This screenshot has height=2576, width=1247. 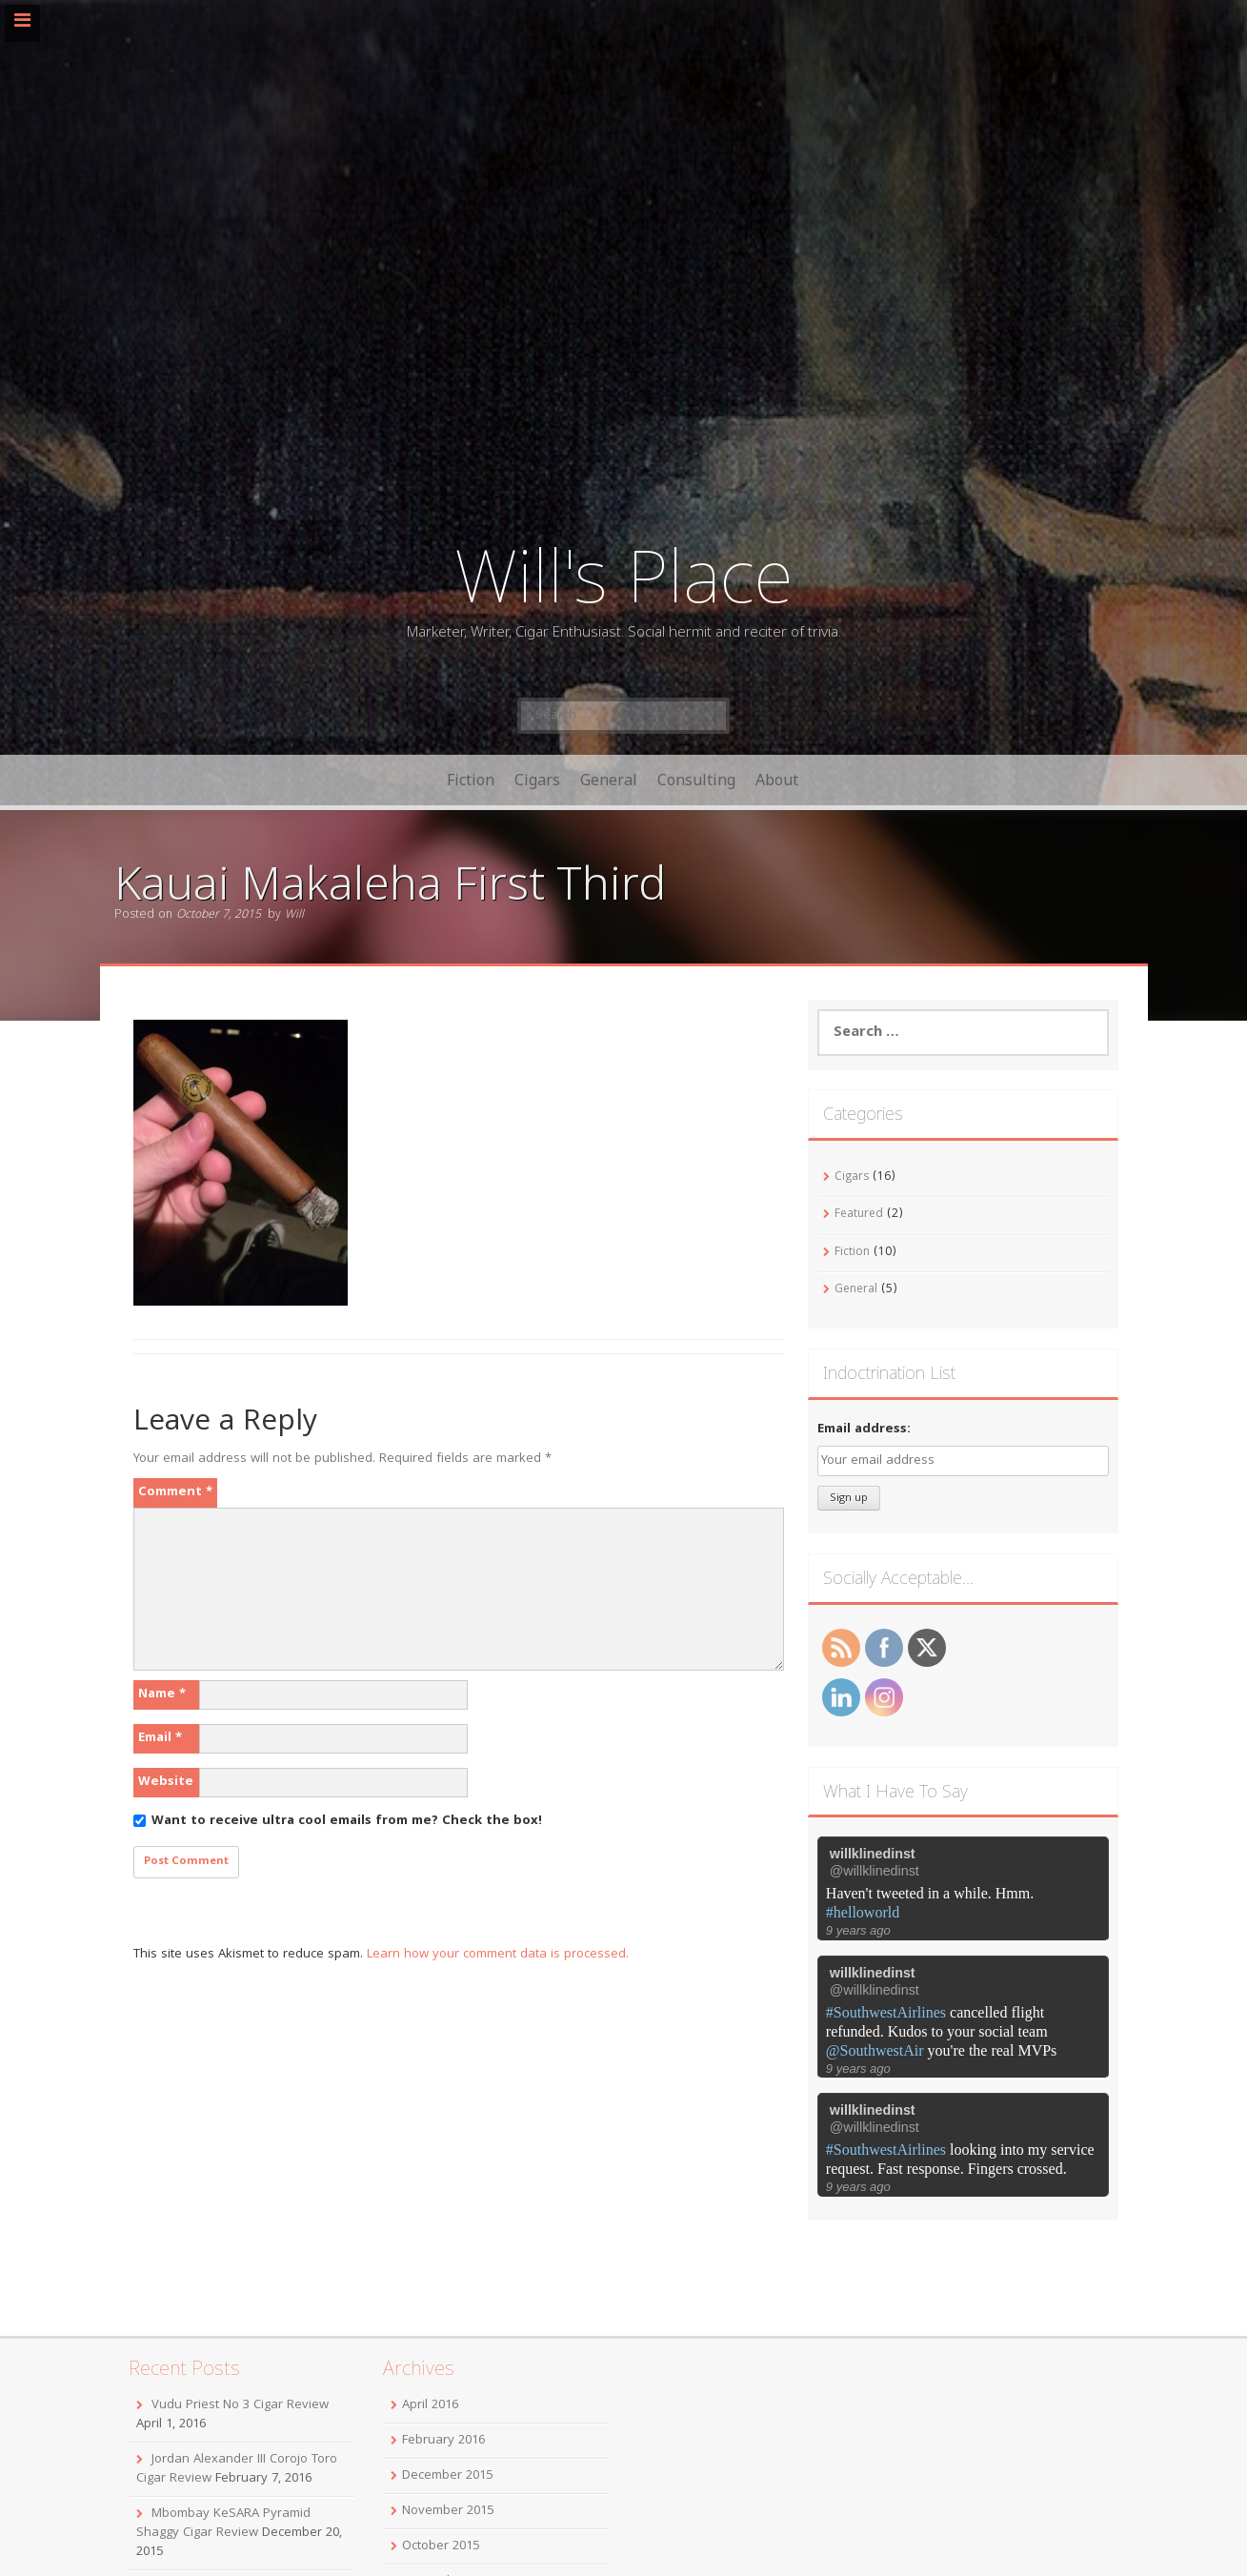 I want to click on November 2015, so click(x=447, y=2511).